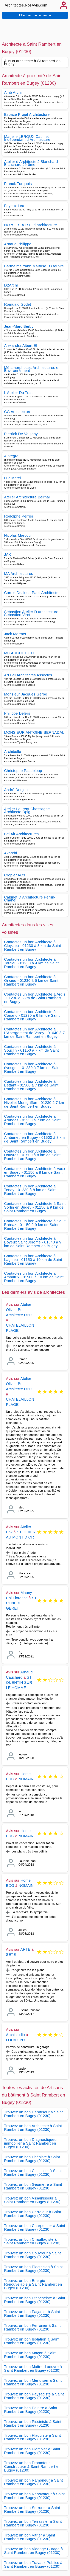  I want to click on Trouvez un bon Electricien à Saint Rambert en Bugey (01230), so click(33, 2269).